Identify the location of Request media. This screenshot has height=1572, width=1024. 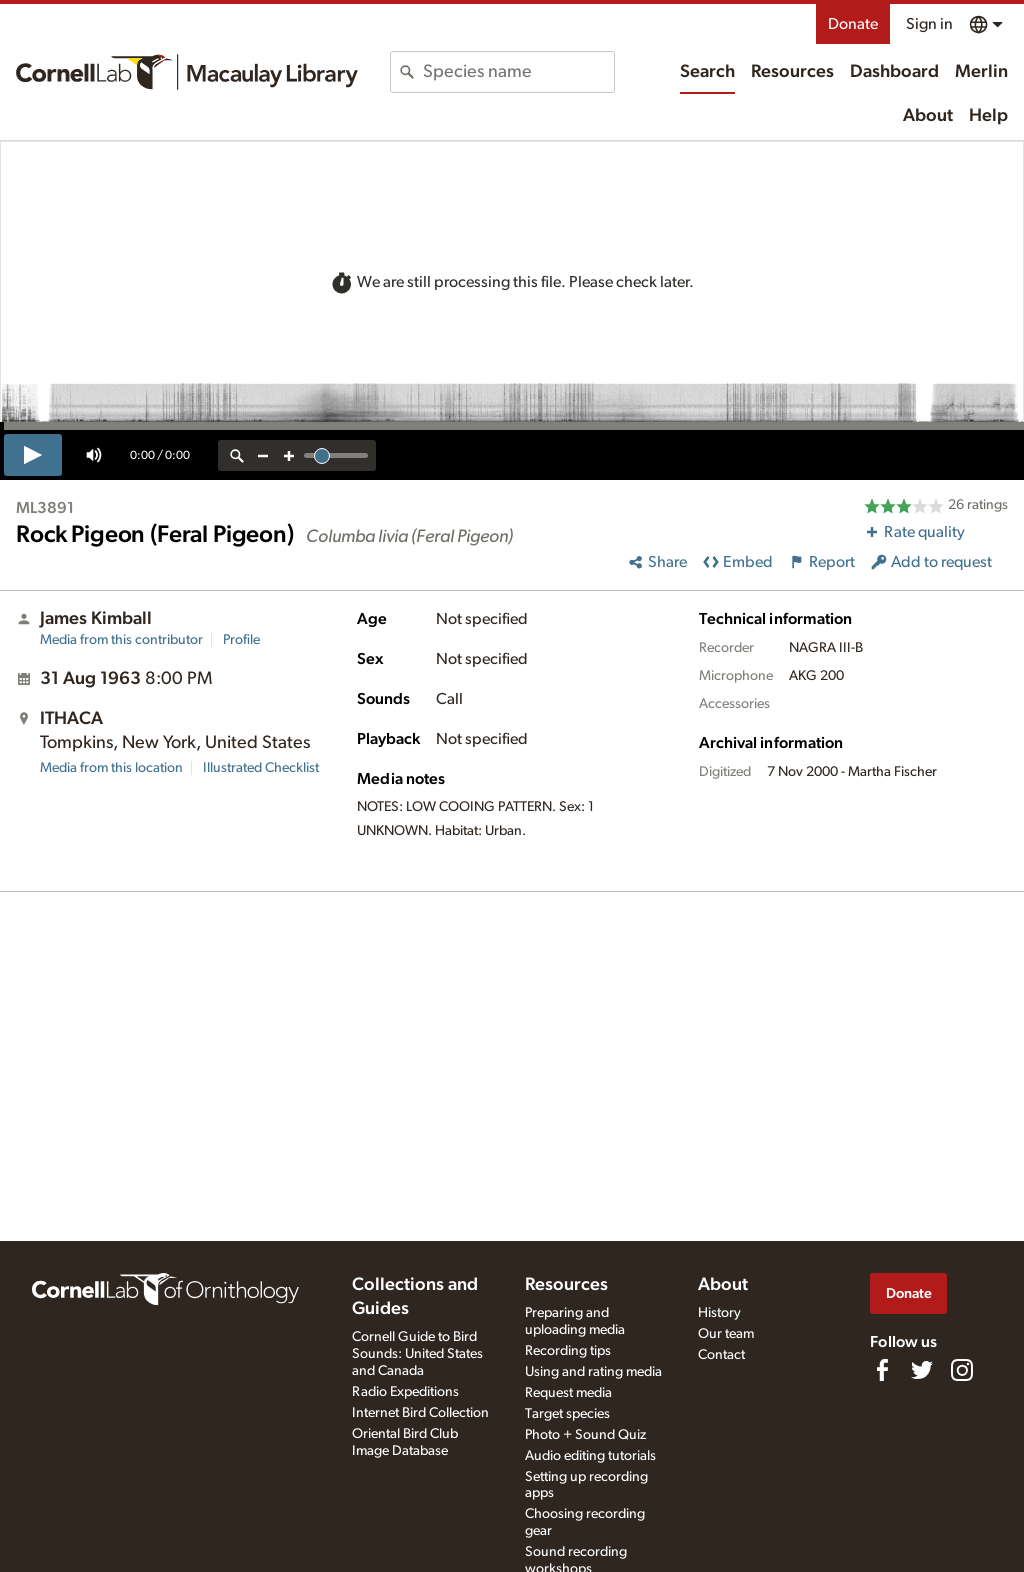
(568, 1393).